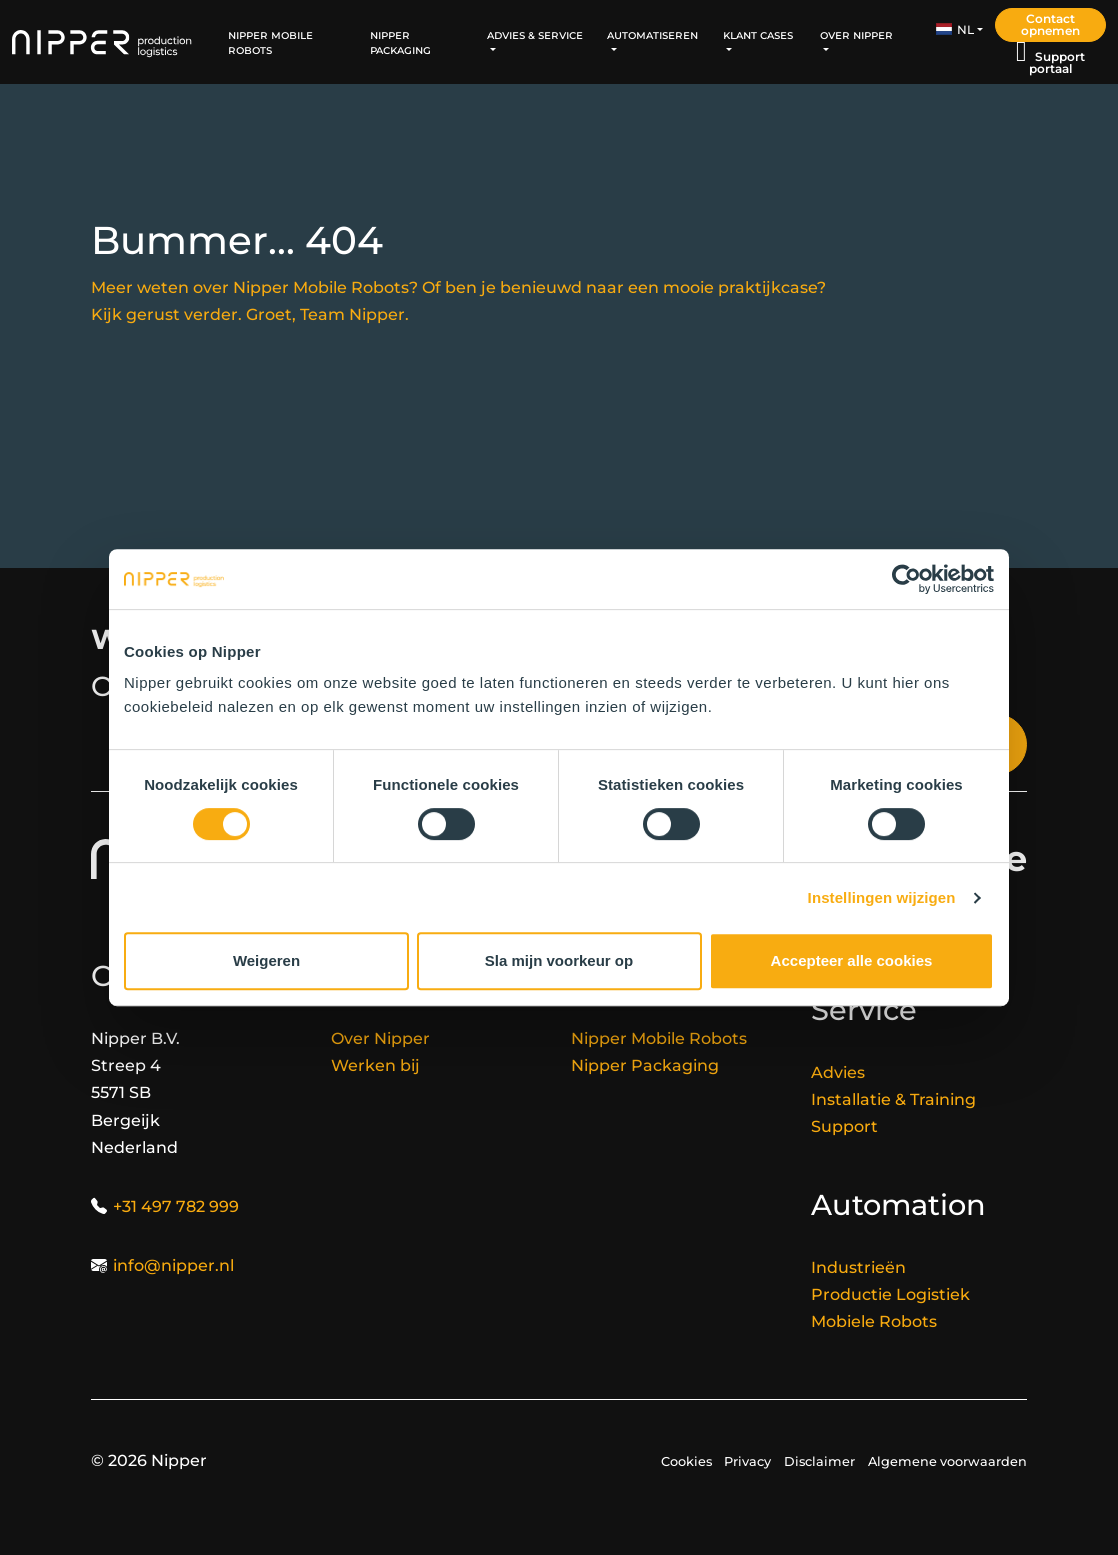 The height and width of the screenshot is (1555, 1118). What do you see at coordinates (652, 34) in the screenshot?
I see `Automatiseren [button]` at bounding box center [652, 34].